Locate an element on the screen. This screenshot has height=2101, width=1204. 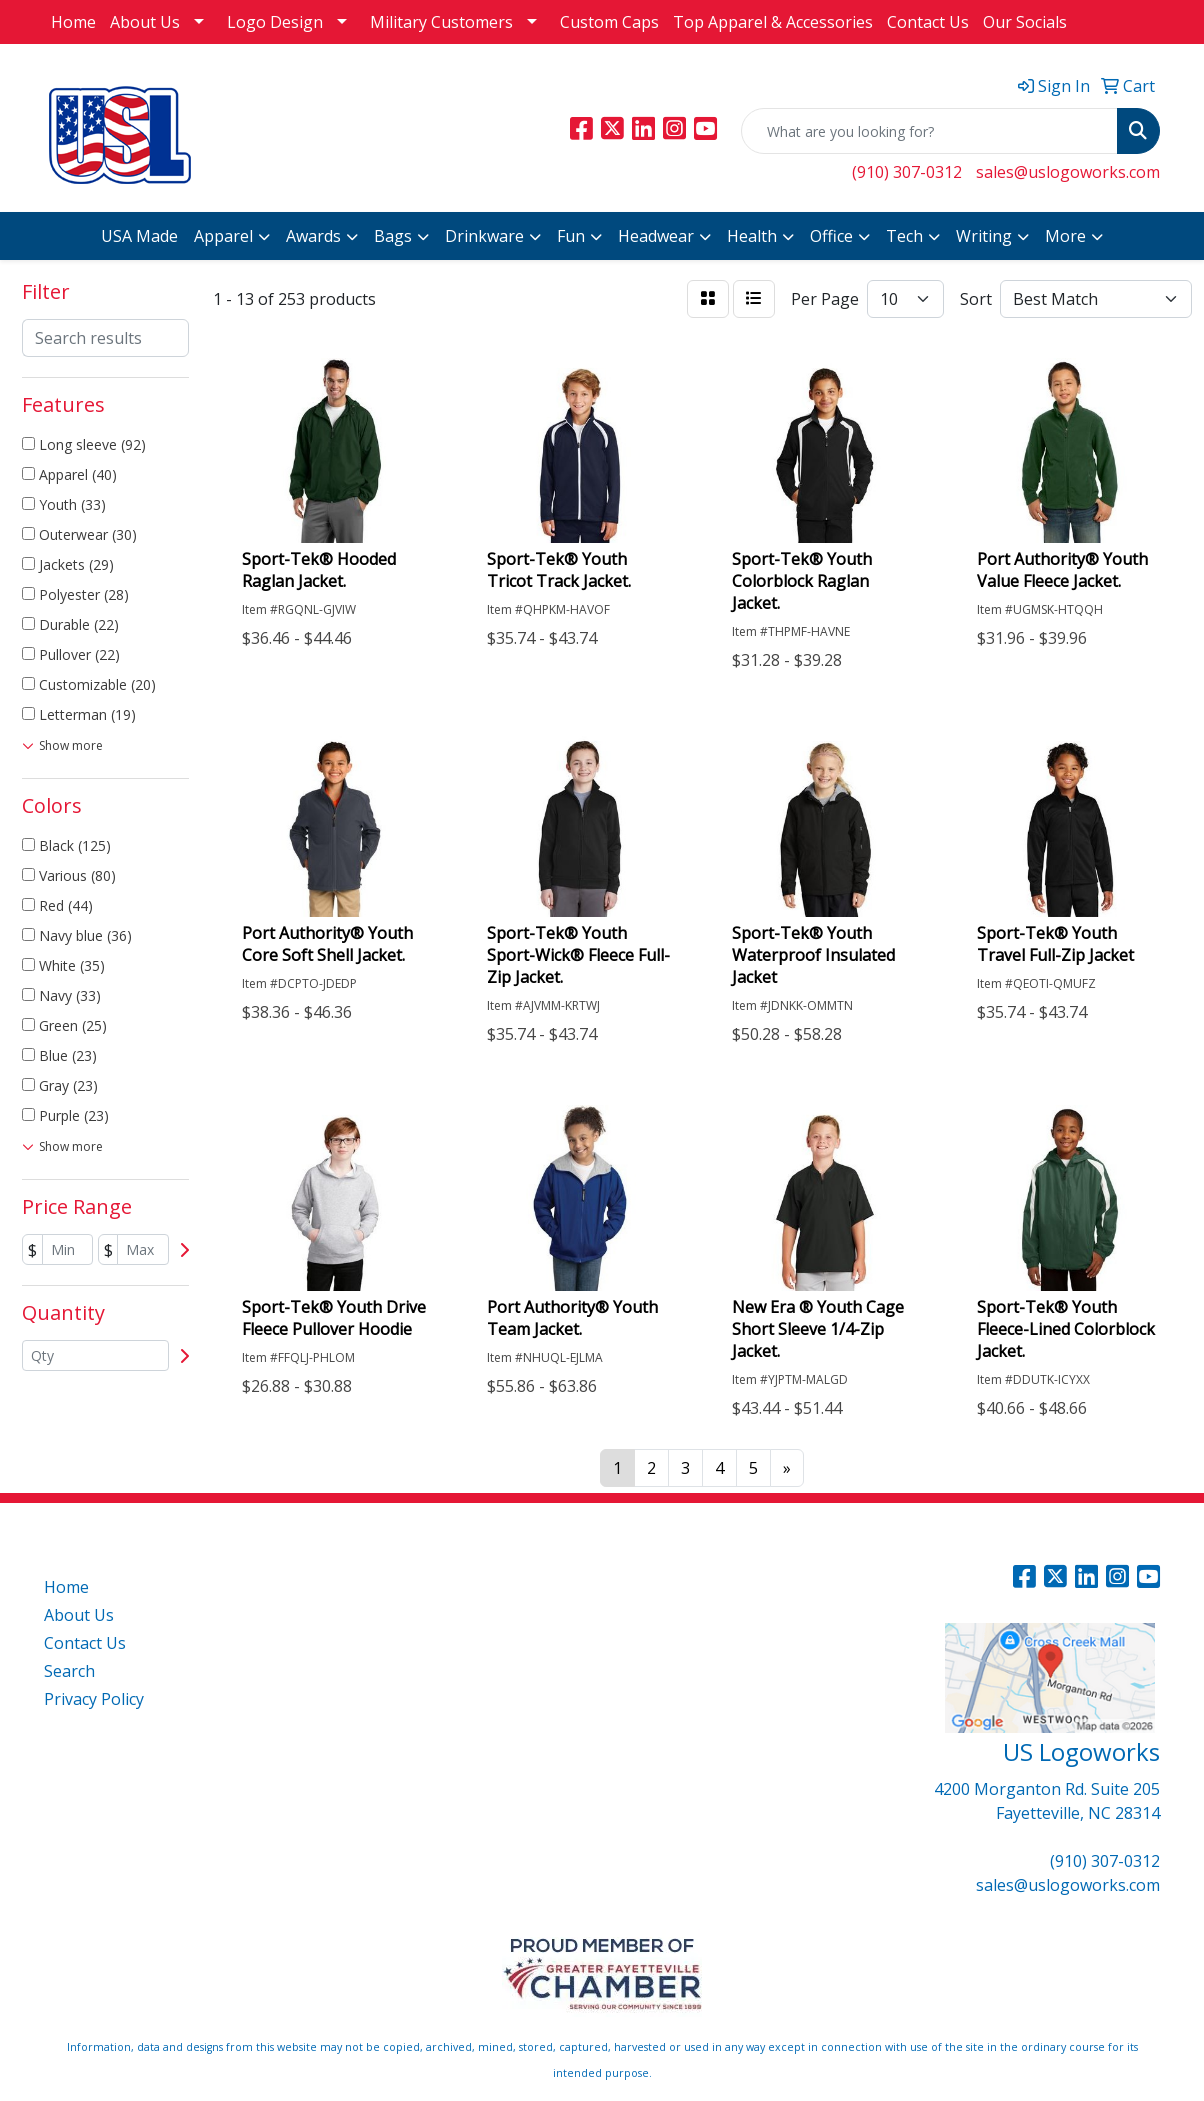
sales@uslogoworks.com is located at coordinates (1068, 172).